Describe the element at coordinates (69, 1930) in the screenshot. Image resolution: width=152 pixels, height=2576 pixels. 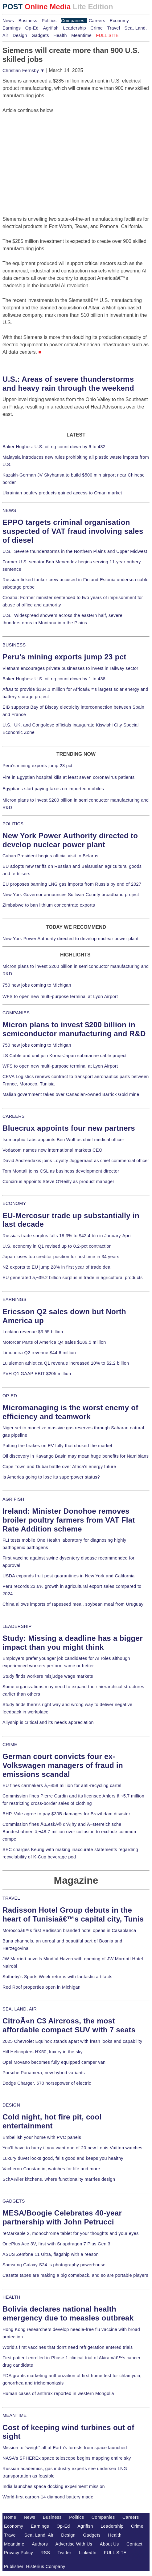
I see `Moroccoâ€™s first Radisson branded hotel opens in Casablanca` at that location.